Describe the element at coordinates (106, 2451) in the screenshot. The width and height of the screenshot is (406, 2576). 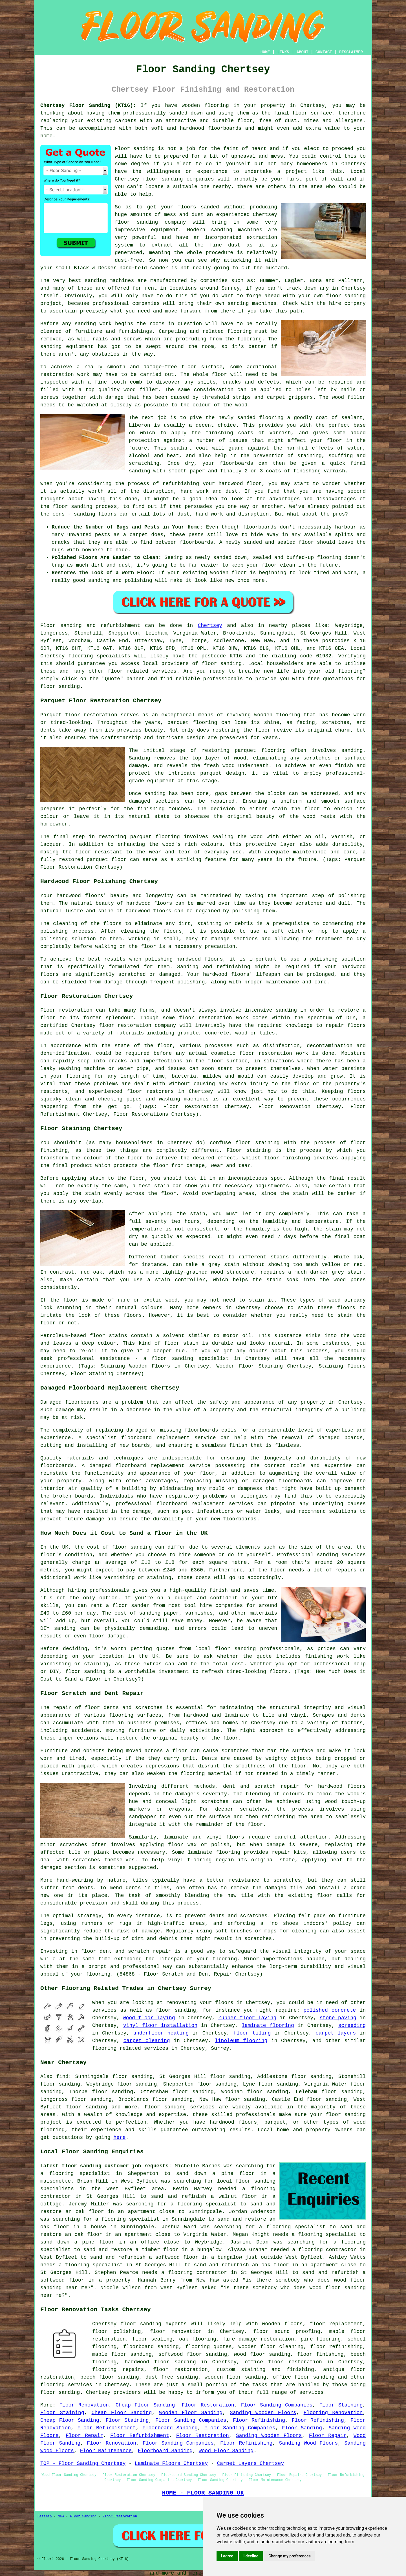
I see `Floor Maintenance` at that location.